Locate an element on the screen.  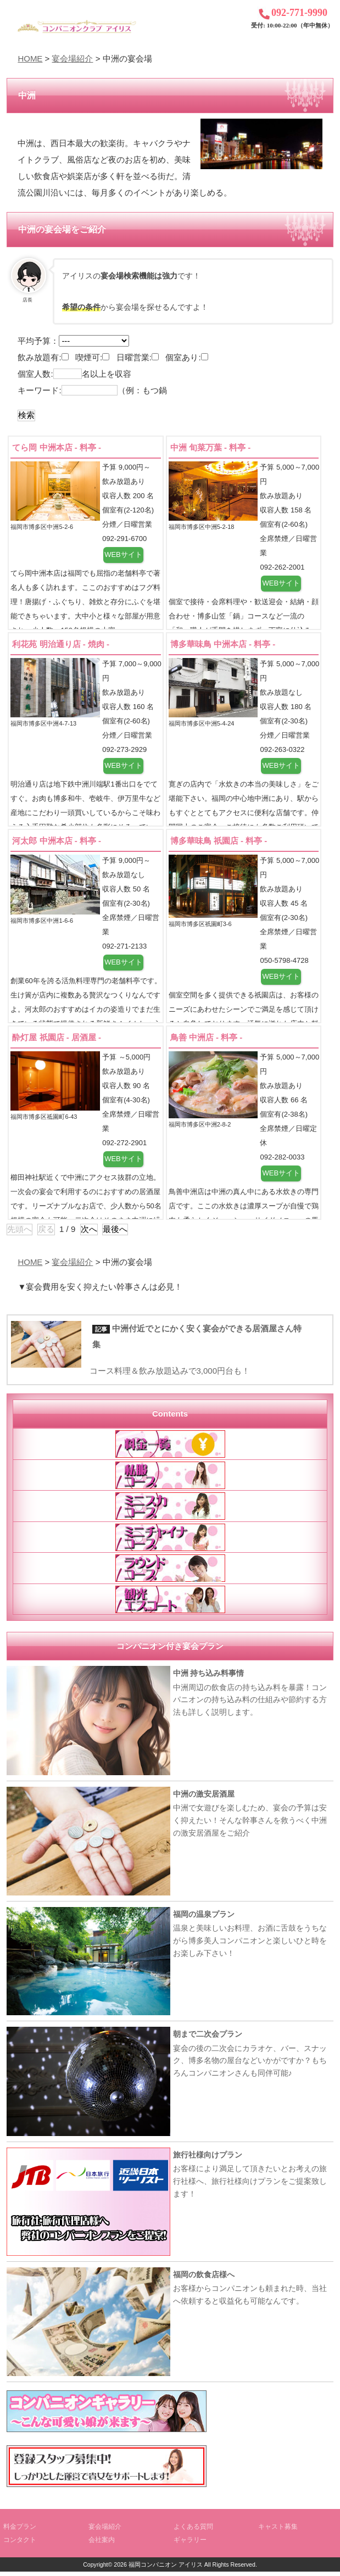
福岡コンパニオン アイリス is located at coordinates (166, 2569).